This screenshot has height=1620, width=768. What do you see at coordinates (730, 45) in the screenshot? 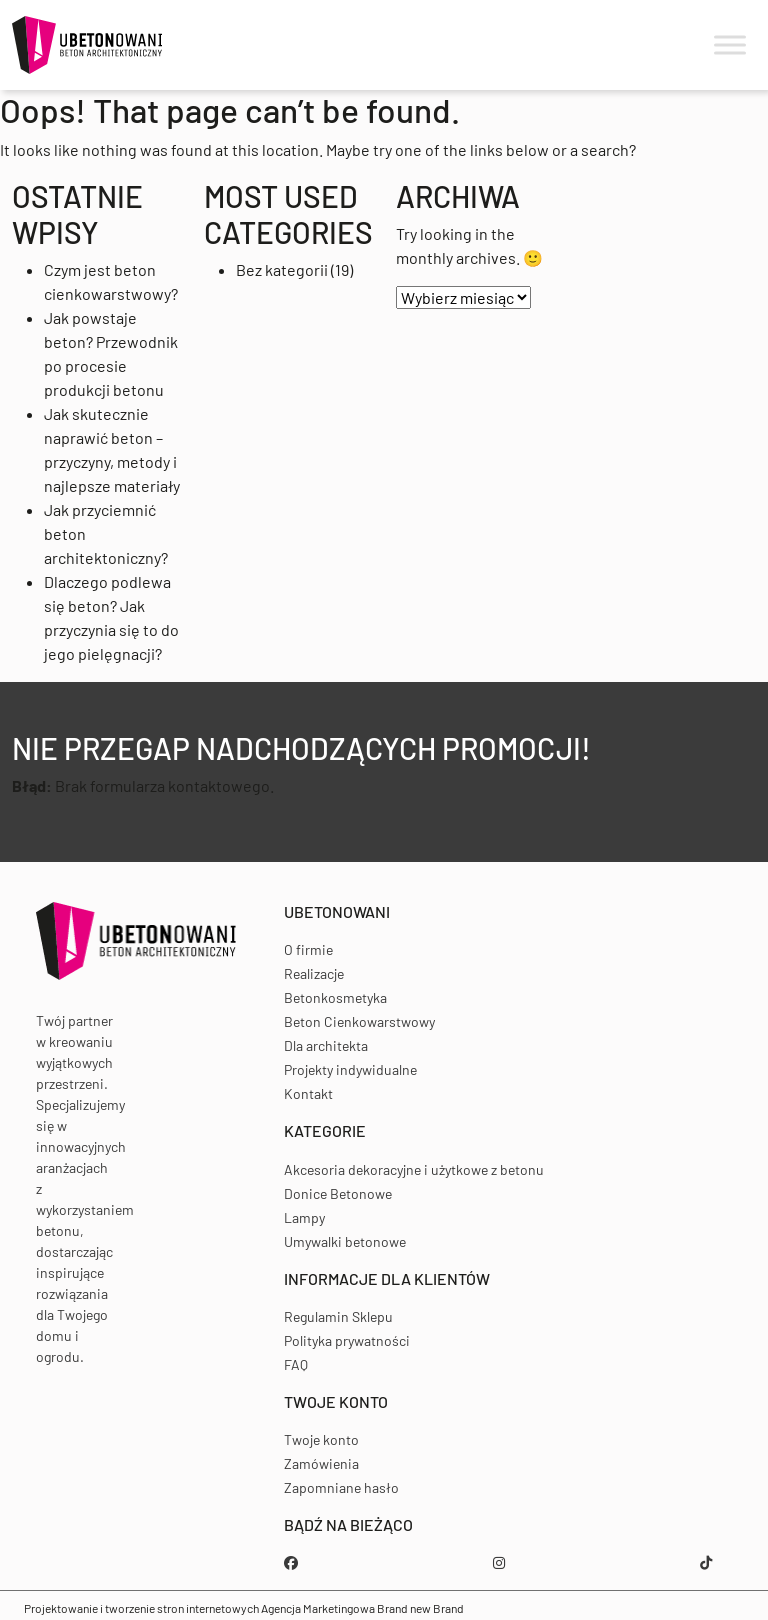
I see `[Toggle Menu]` at bounding box center [730, 45].